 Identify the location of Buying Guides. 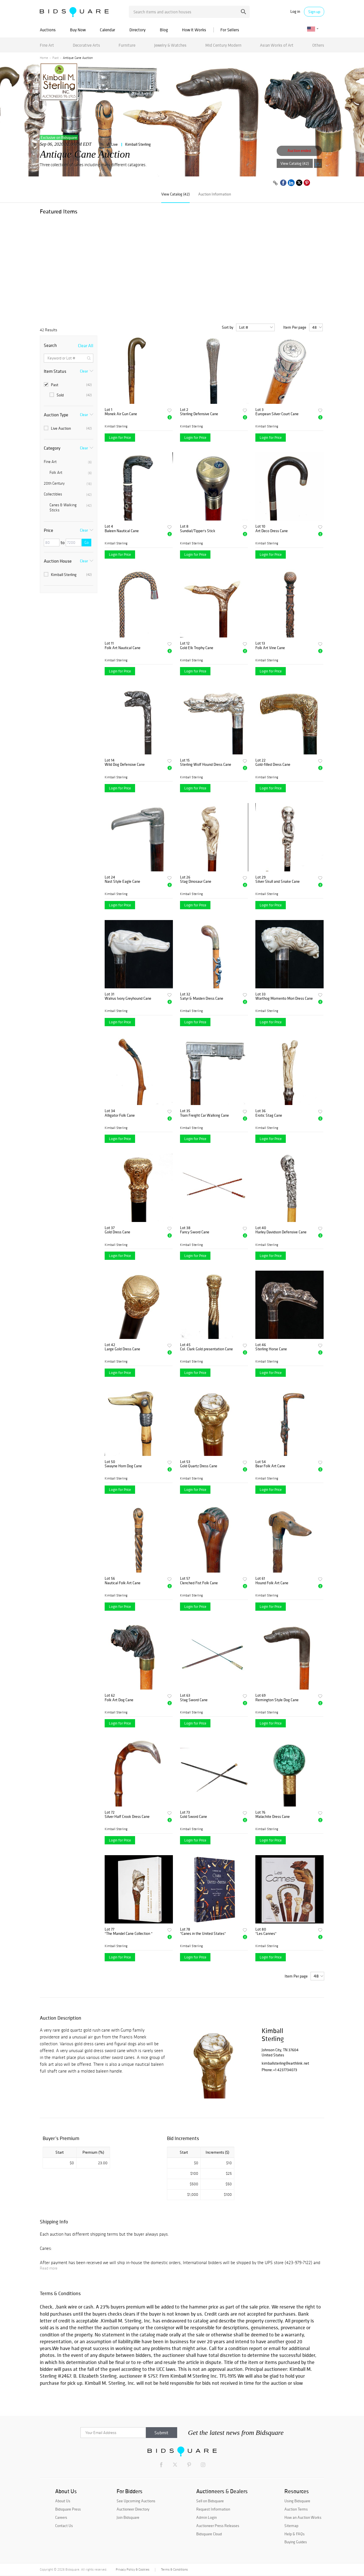
(295, 2541).